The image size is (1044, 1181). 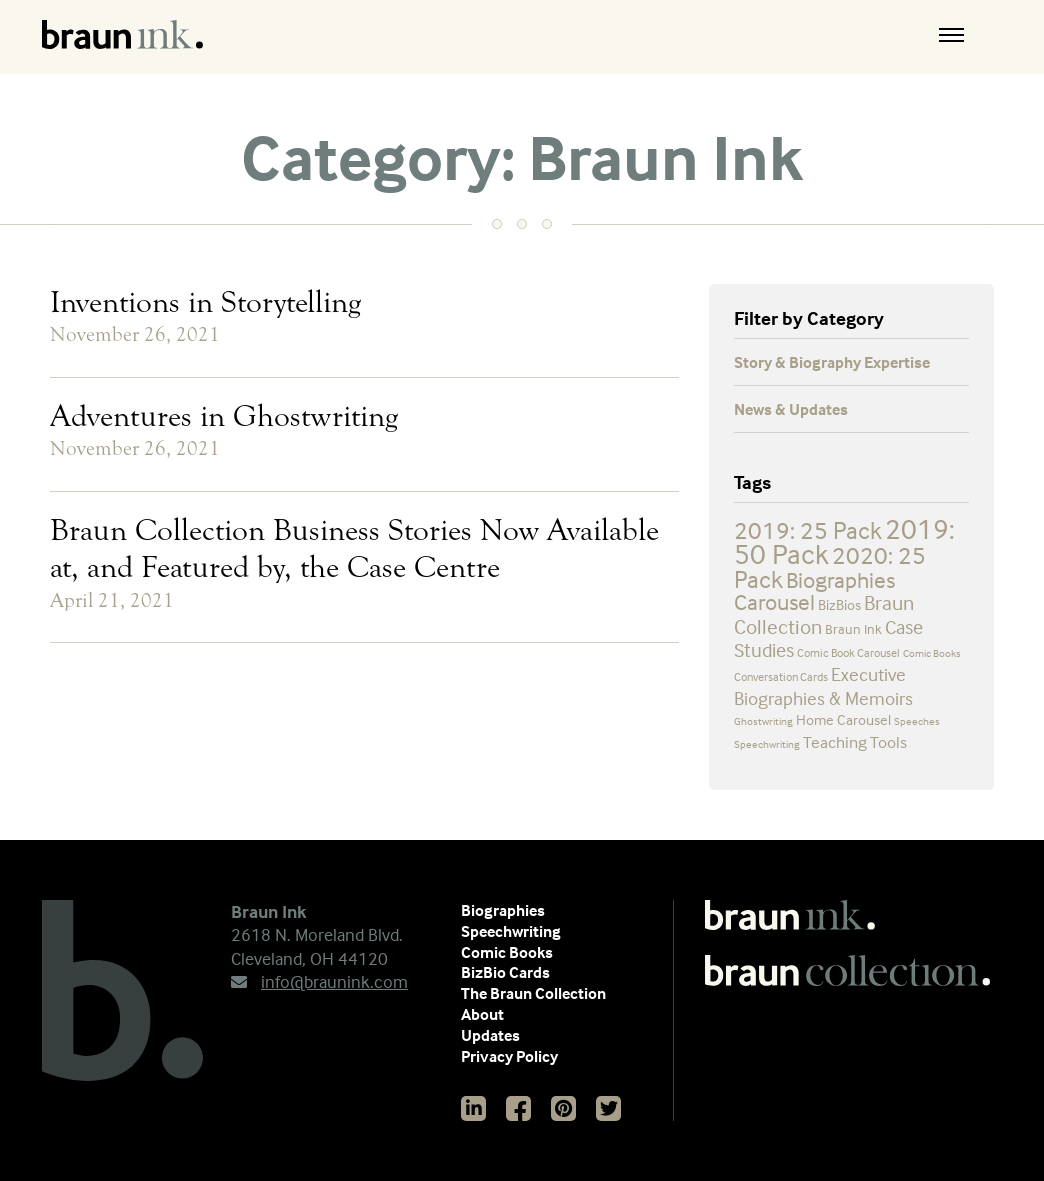 I want to click on Inventions in Storytelling, so click(x=205, y=302).